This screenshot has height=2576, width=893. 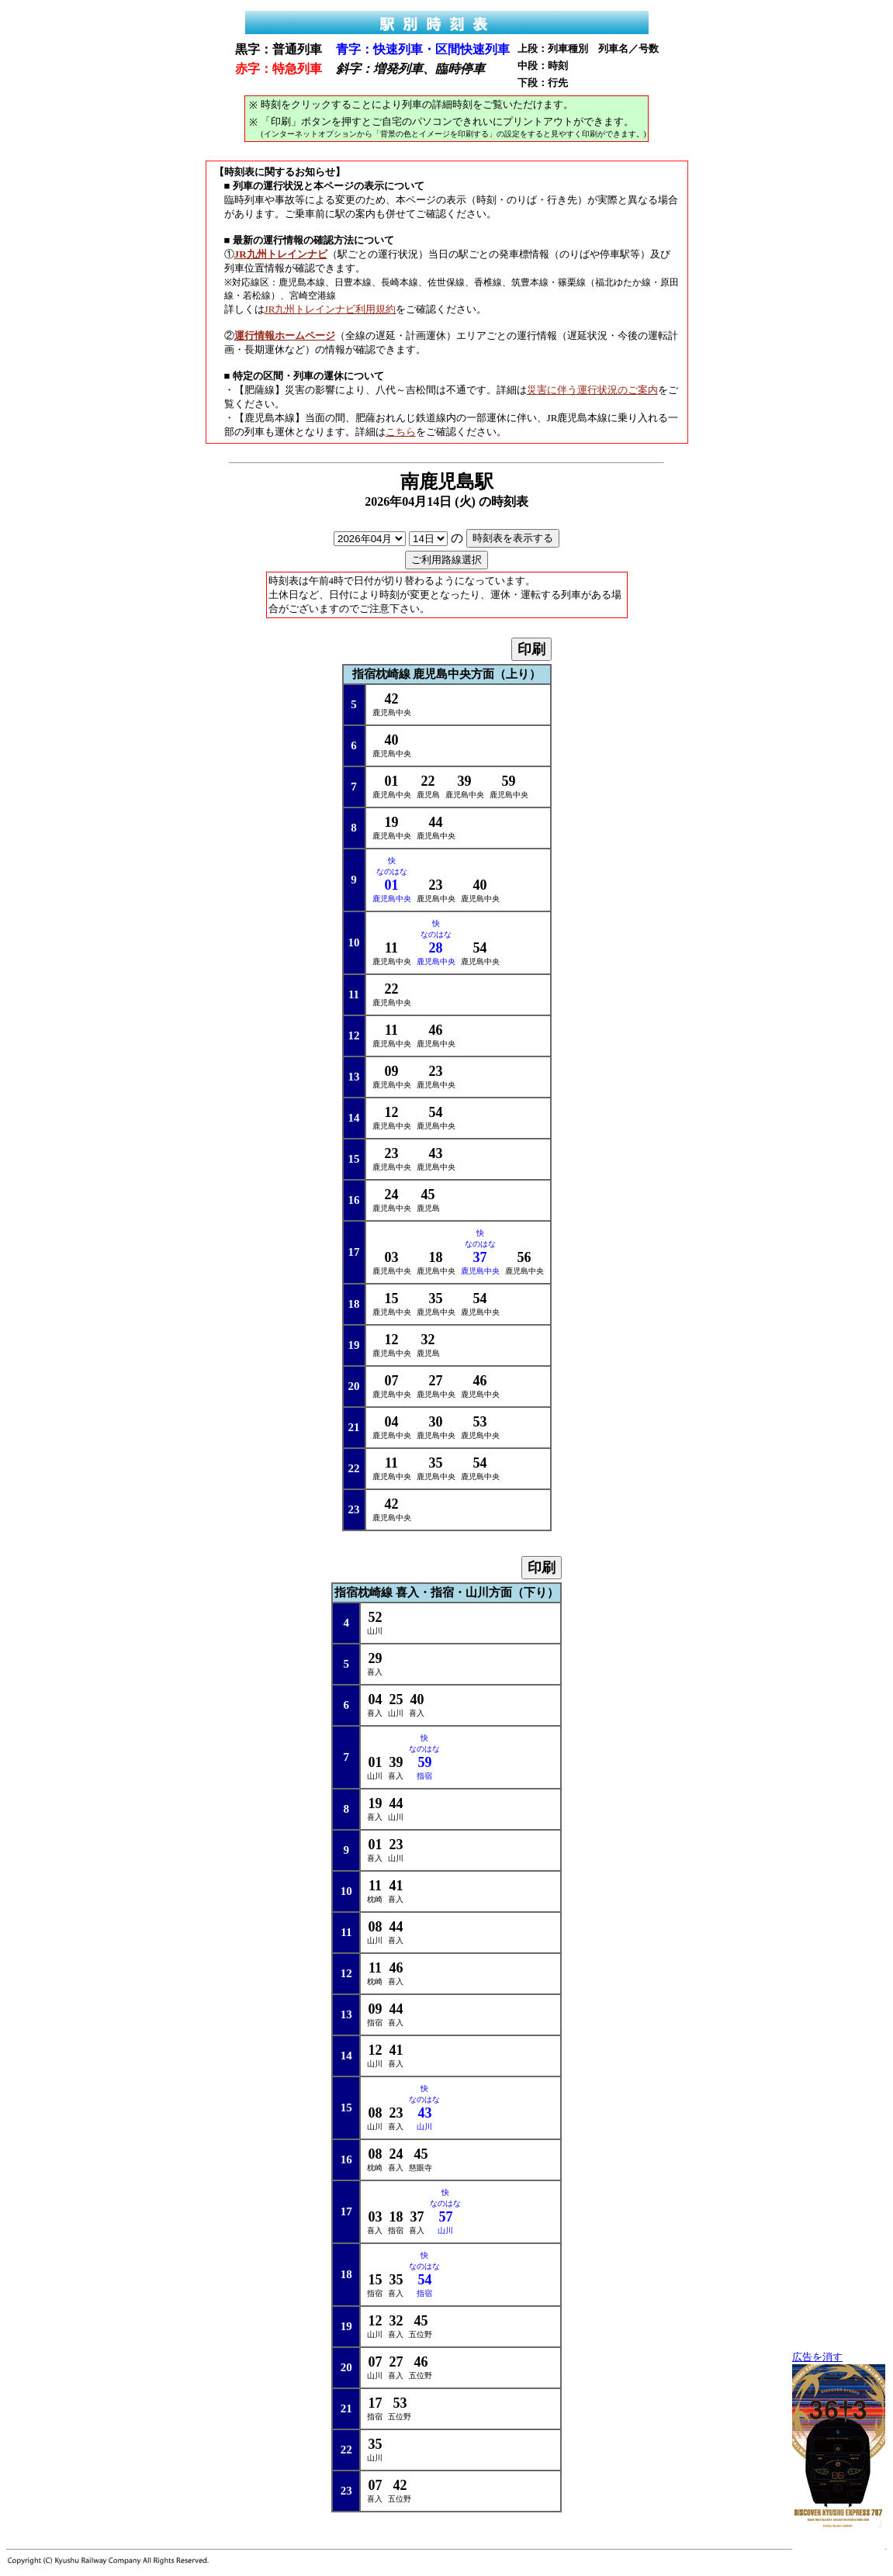 I want to click on こちら, so click(x=401, y=431).